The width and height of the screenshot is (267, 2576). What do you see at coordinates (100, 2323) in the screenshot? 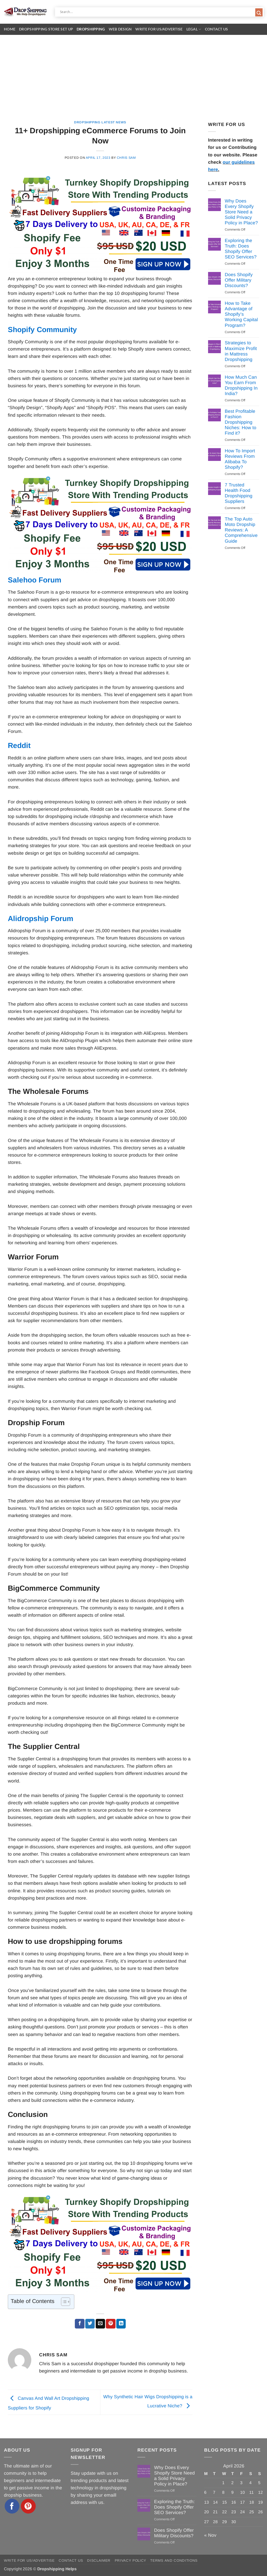
I see `[Email to a Friend]` at bounding box center [100, 2323].